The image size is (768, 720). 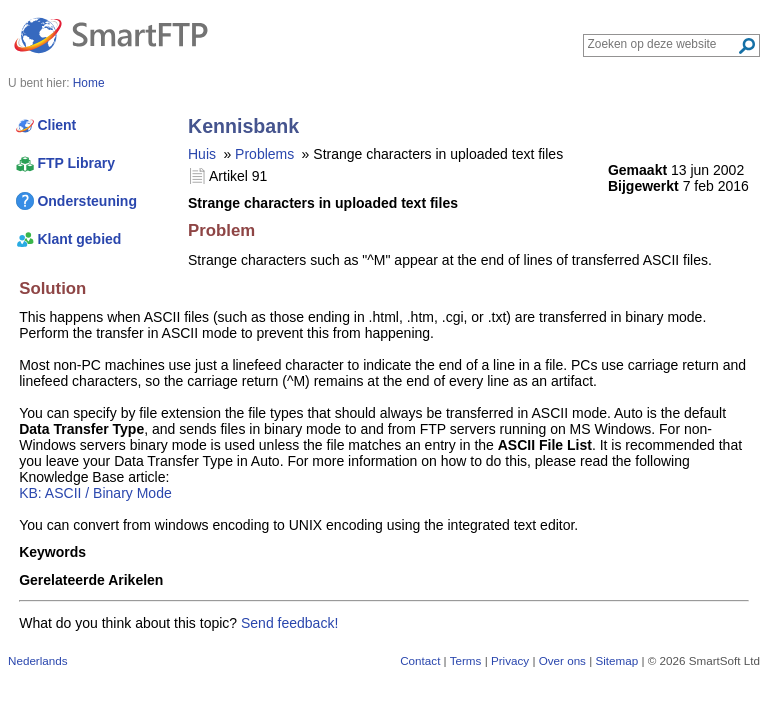 What do you see at coordinates (38, 660) in the screenshot?
I see `Nederlands` at bounding box center [38, 660].